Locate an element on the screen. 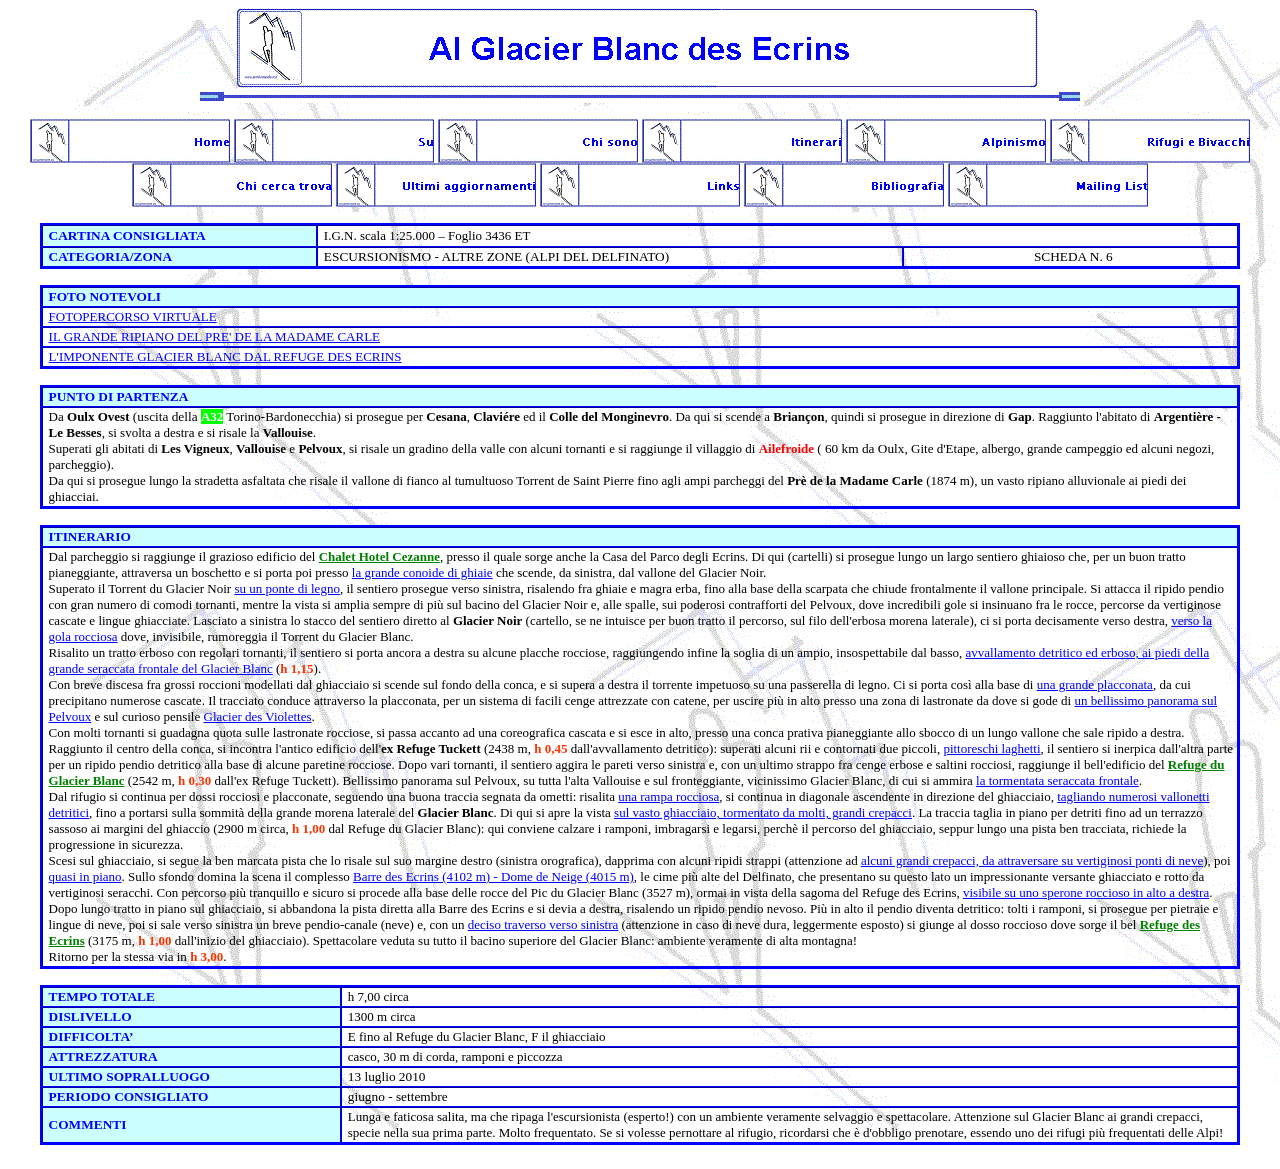  la grande conoide di ghiaie is located at coordinates (422, 572).